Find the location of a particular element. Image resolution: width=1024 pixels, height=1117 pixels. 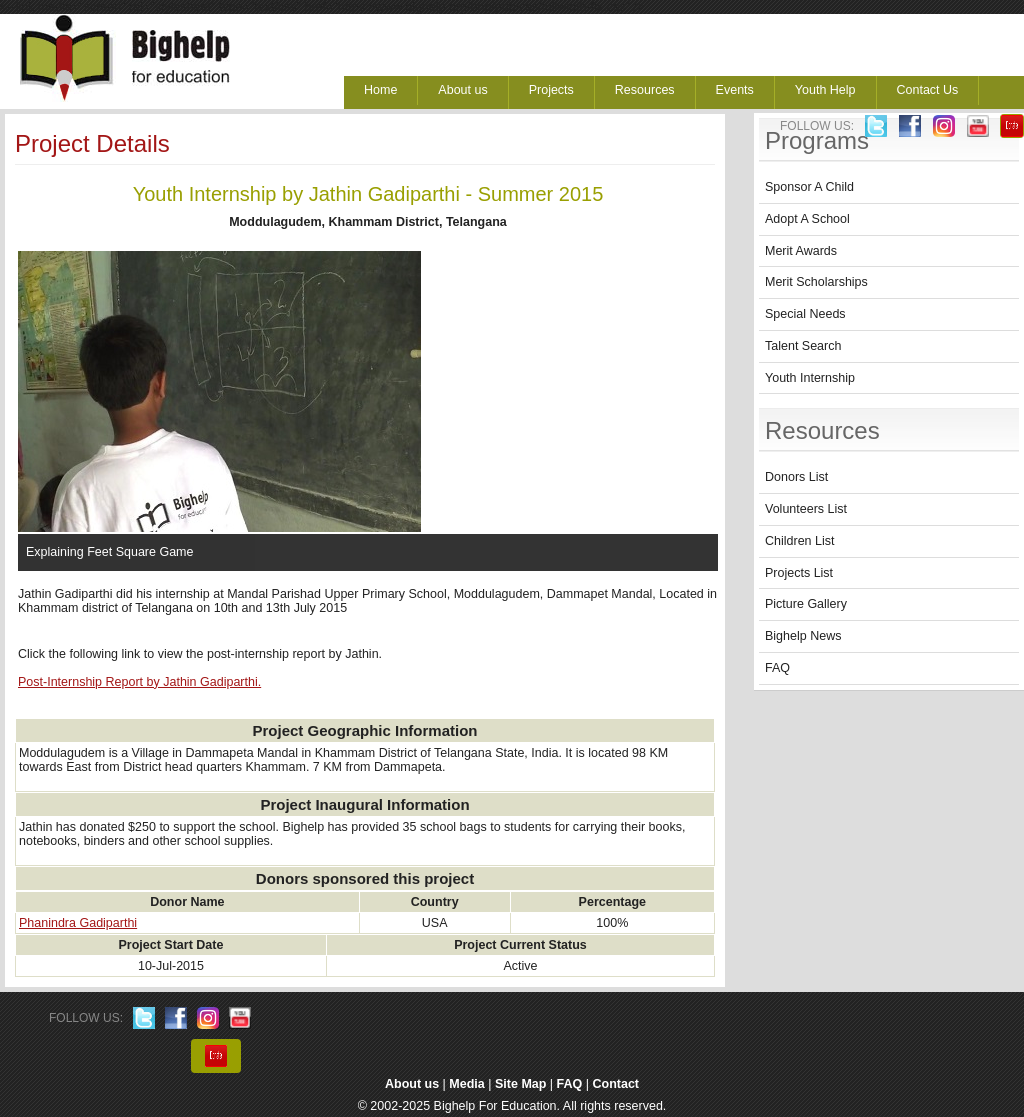

Contact is located at coordinates (616, 1084).